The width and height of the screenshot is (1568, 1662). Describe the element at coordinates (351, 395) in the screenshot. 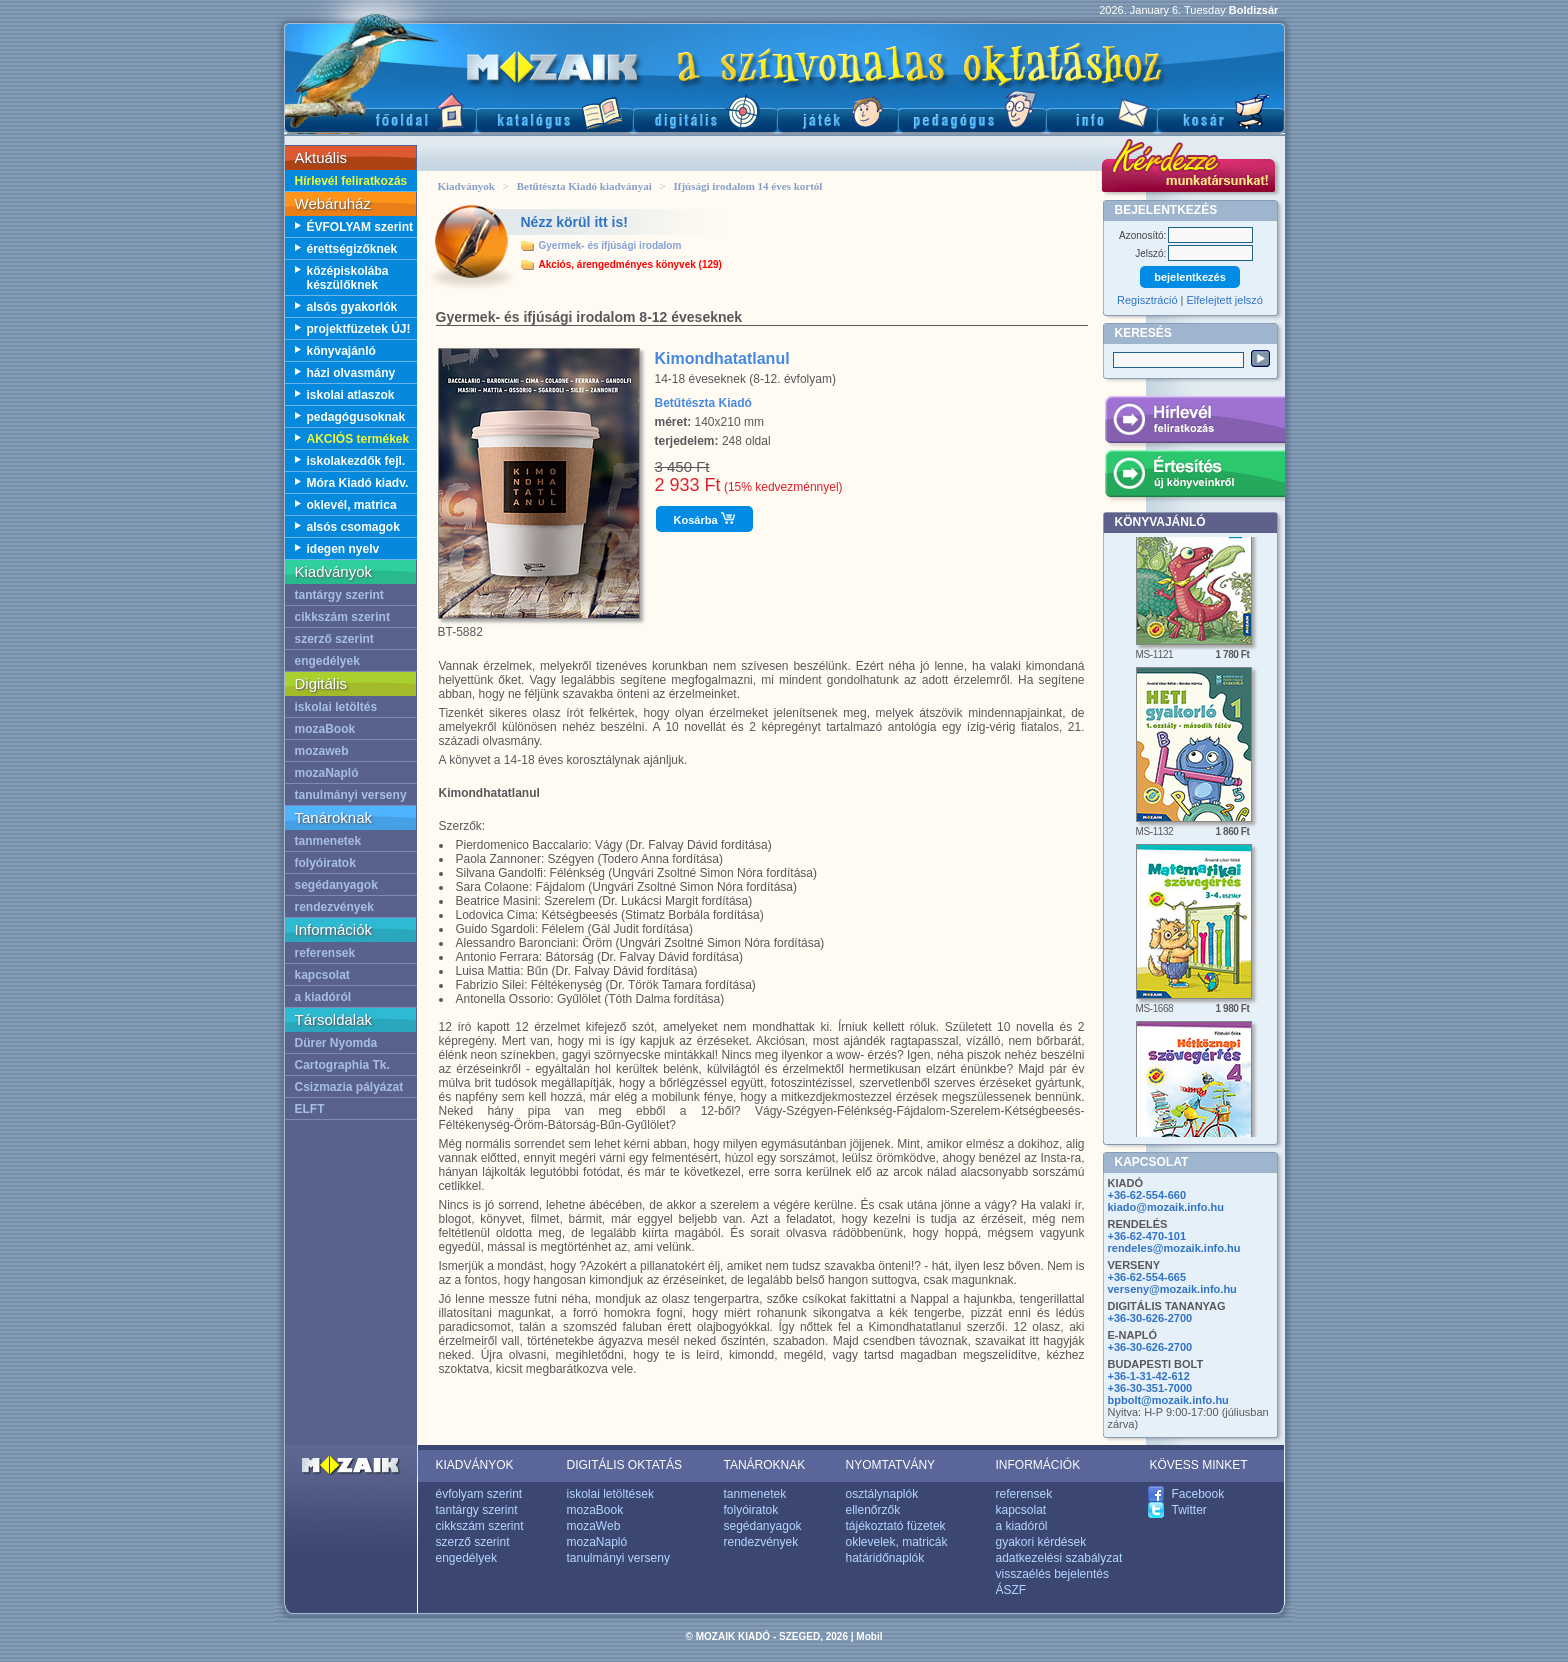

I see `iskolai atlaszok` at that location.